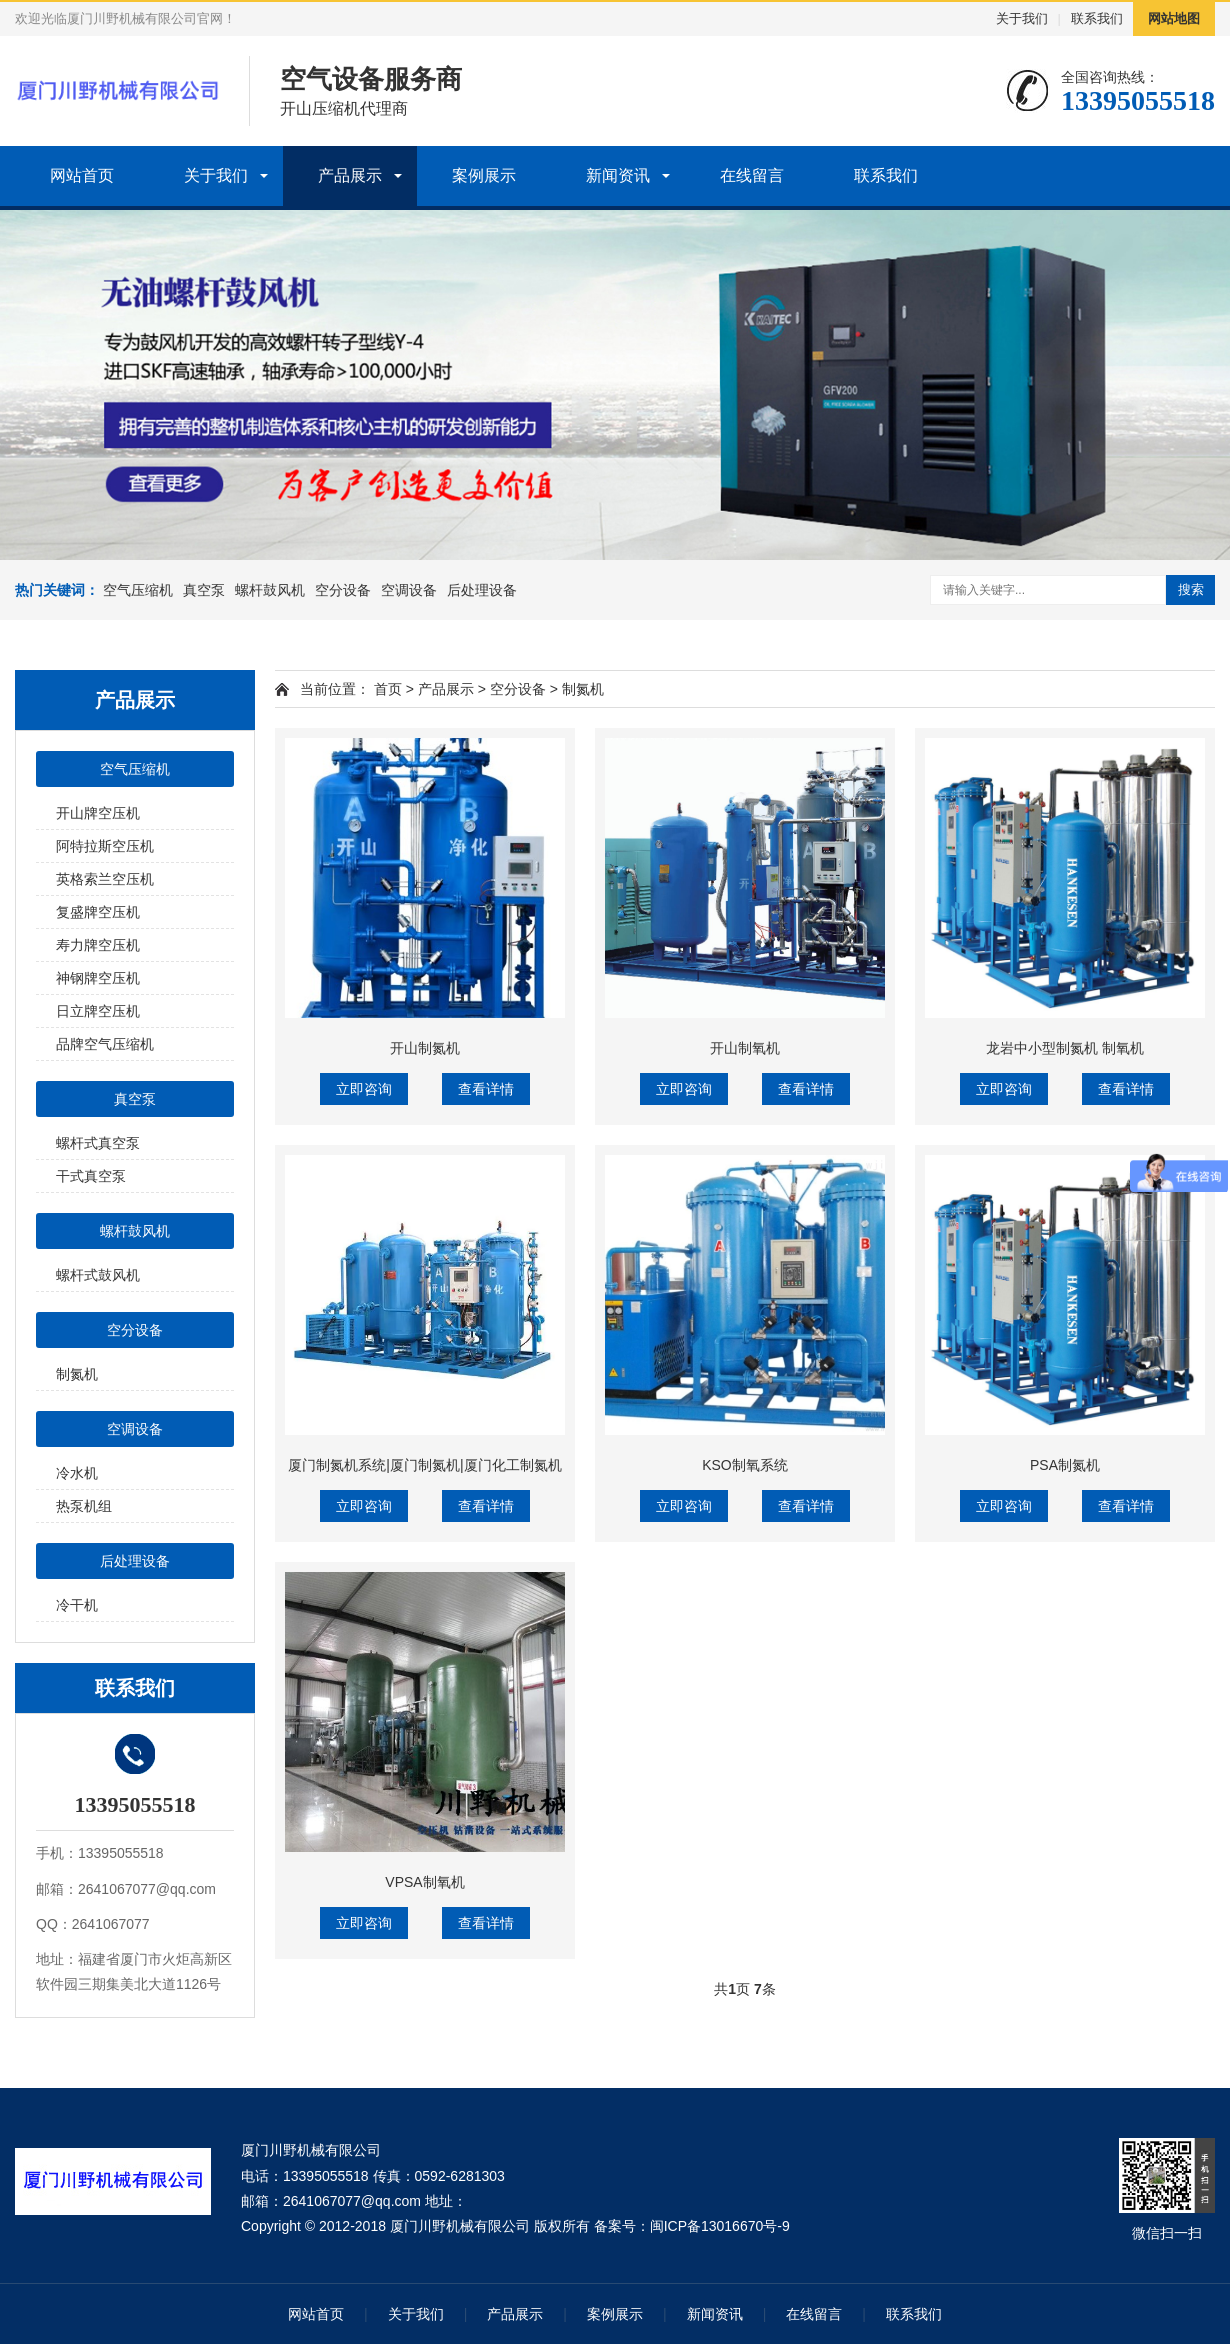  What do you see at coordinates (388, 689) in the screenshot?
I see `首页` at bounding box center [388, 689].